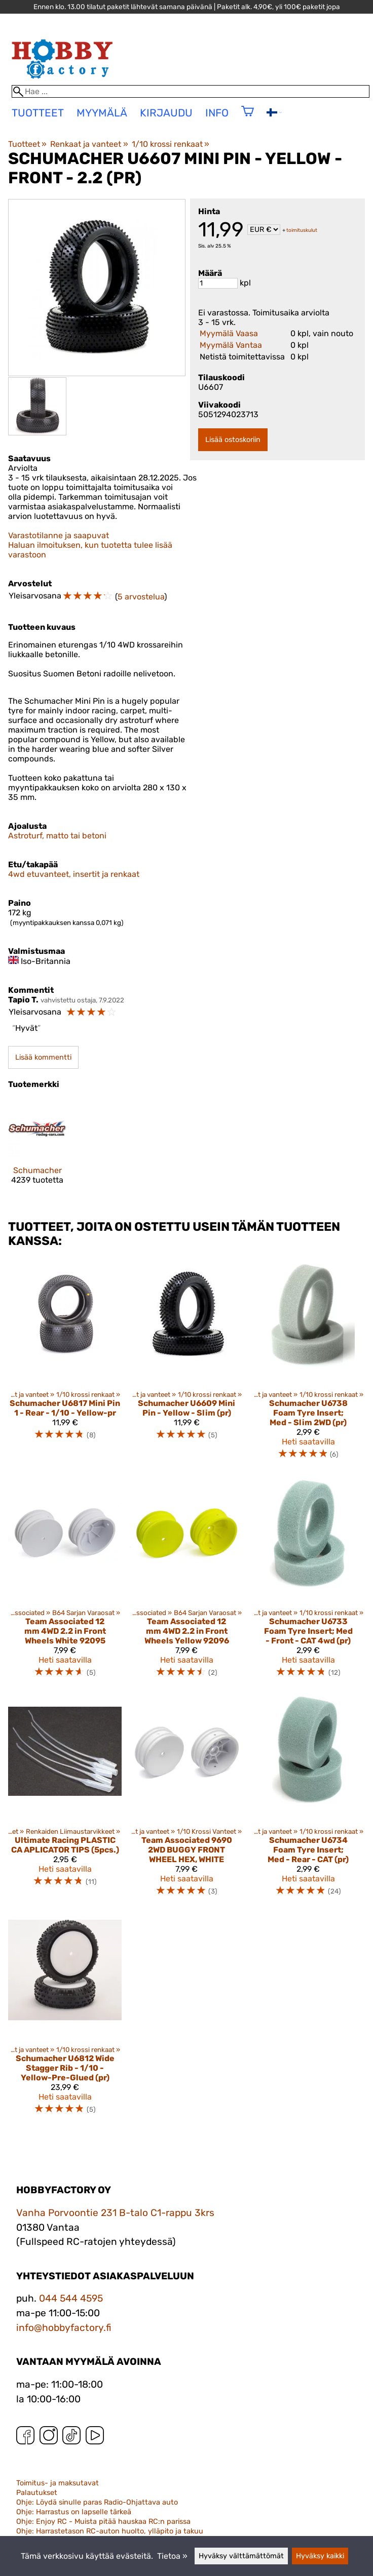 The width and height of the screenshot is (373, 2576). Describe the element at coordinates (65, 2018) in the screenshot. I see `[Schumacher U6812 Wide Stagger Rib - 1/10 -Yellow-Pre-Glued (pr)]` at that location.